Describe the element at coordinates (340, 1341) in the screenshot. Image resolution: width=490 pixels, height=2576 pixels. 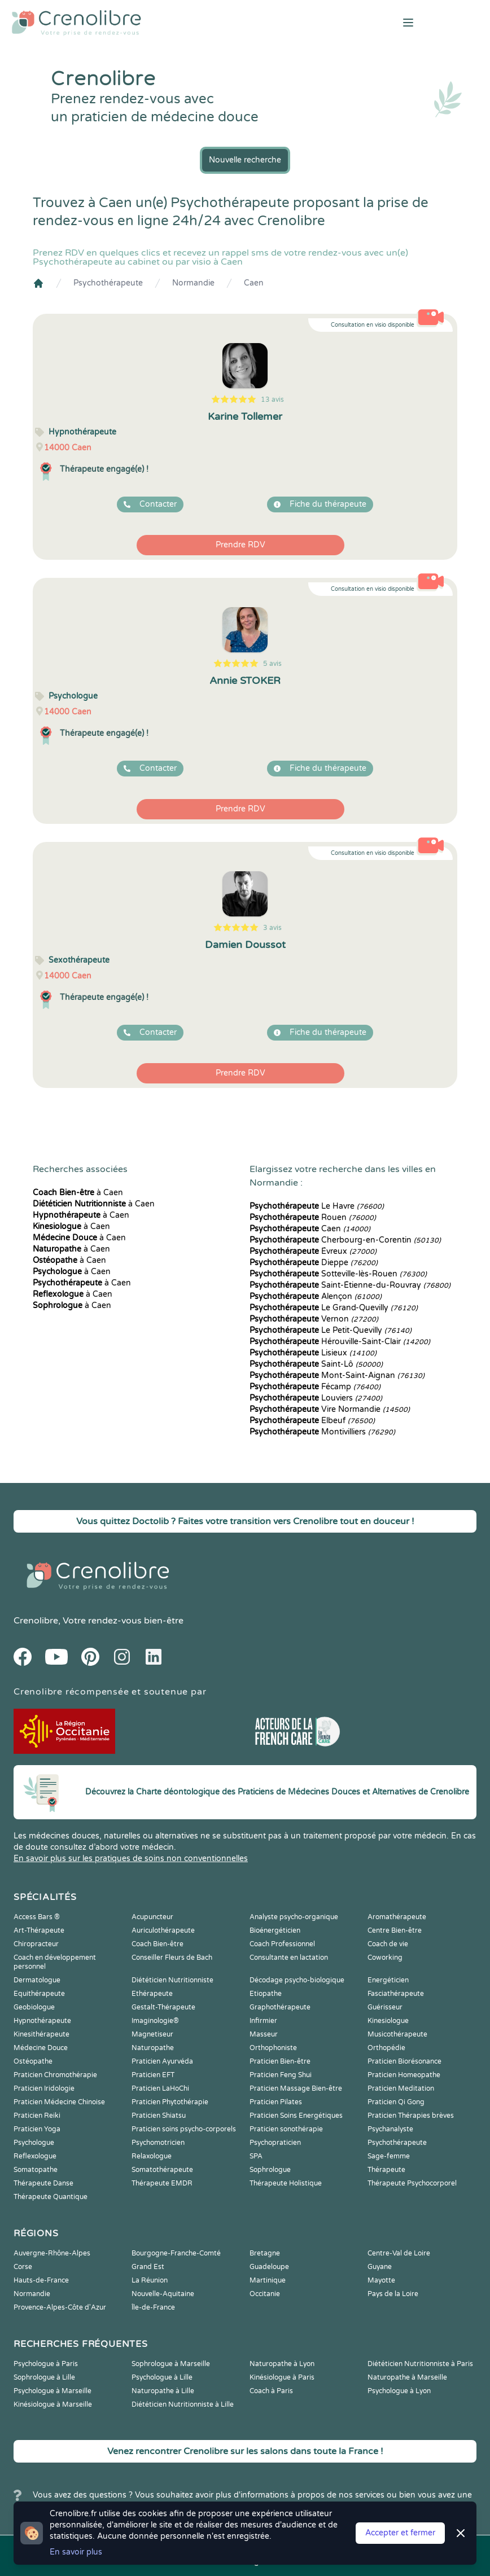
I see `Hérouville-Saint-Clair` at that location.